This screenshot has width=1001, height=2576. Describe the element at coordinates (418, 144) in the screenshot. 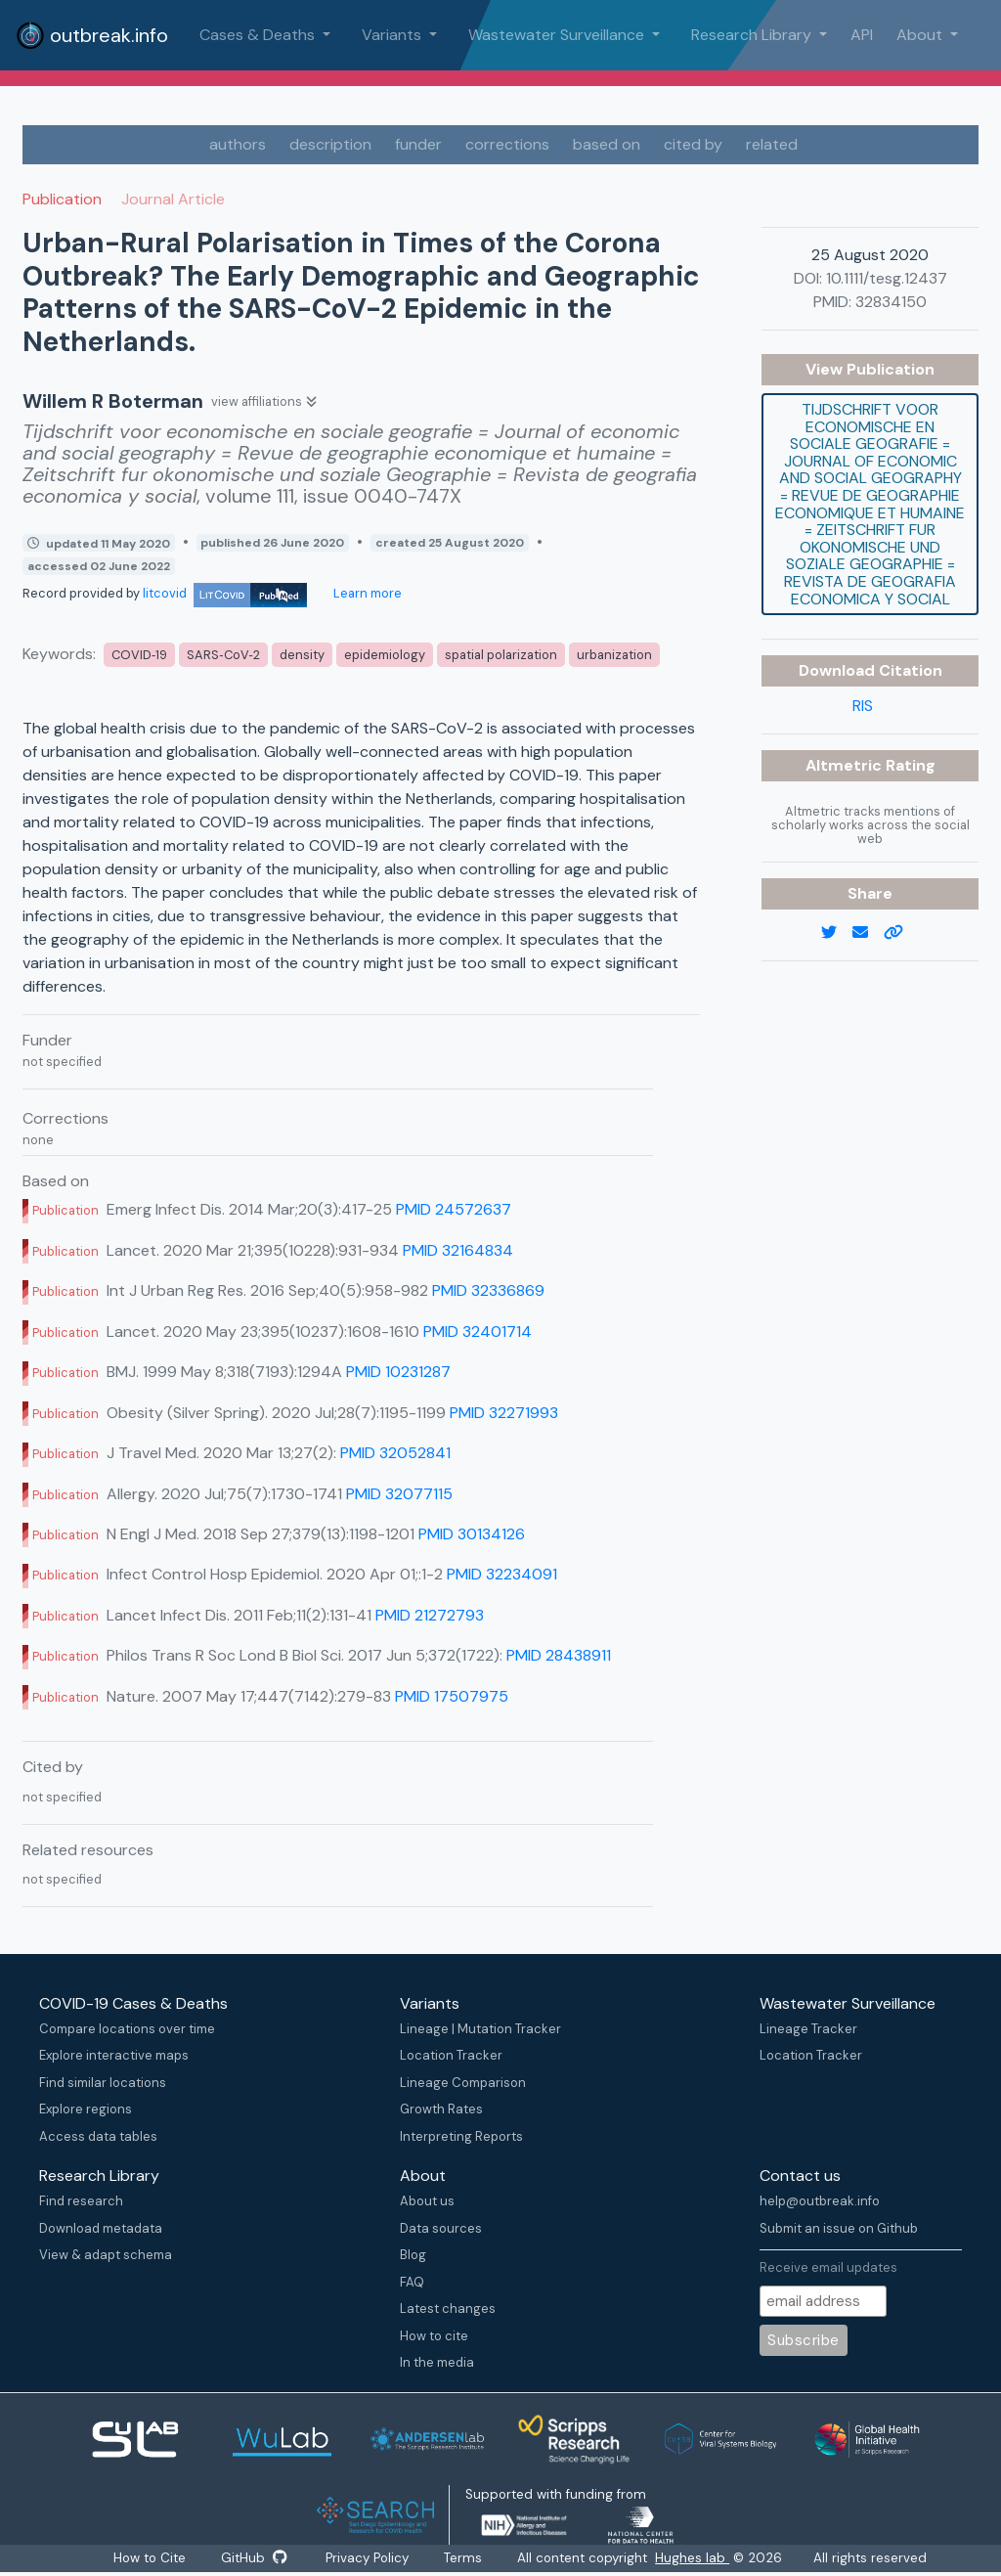

I see `funder` at that location.